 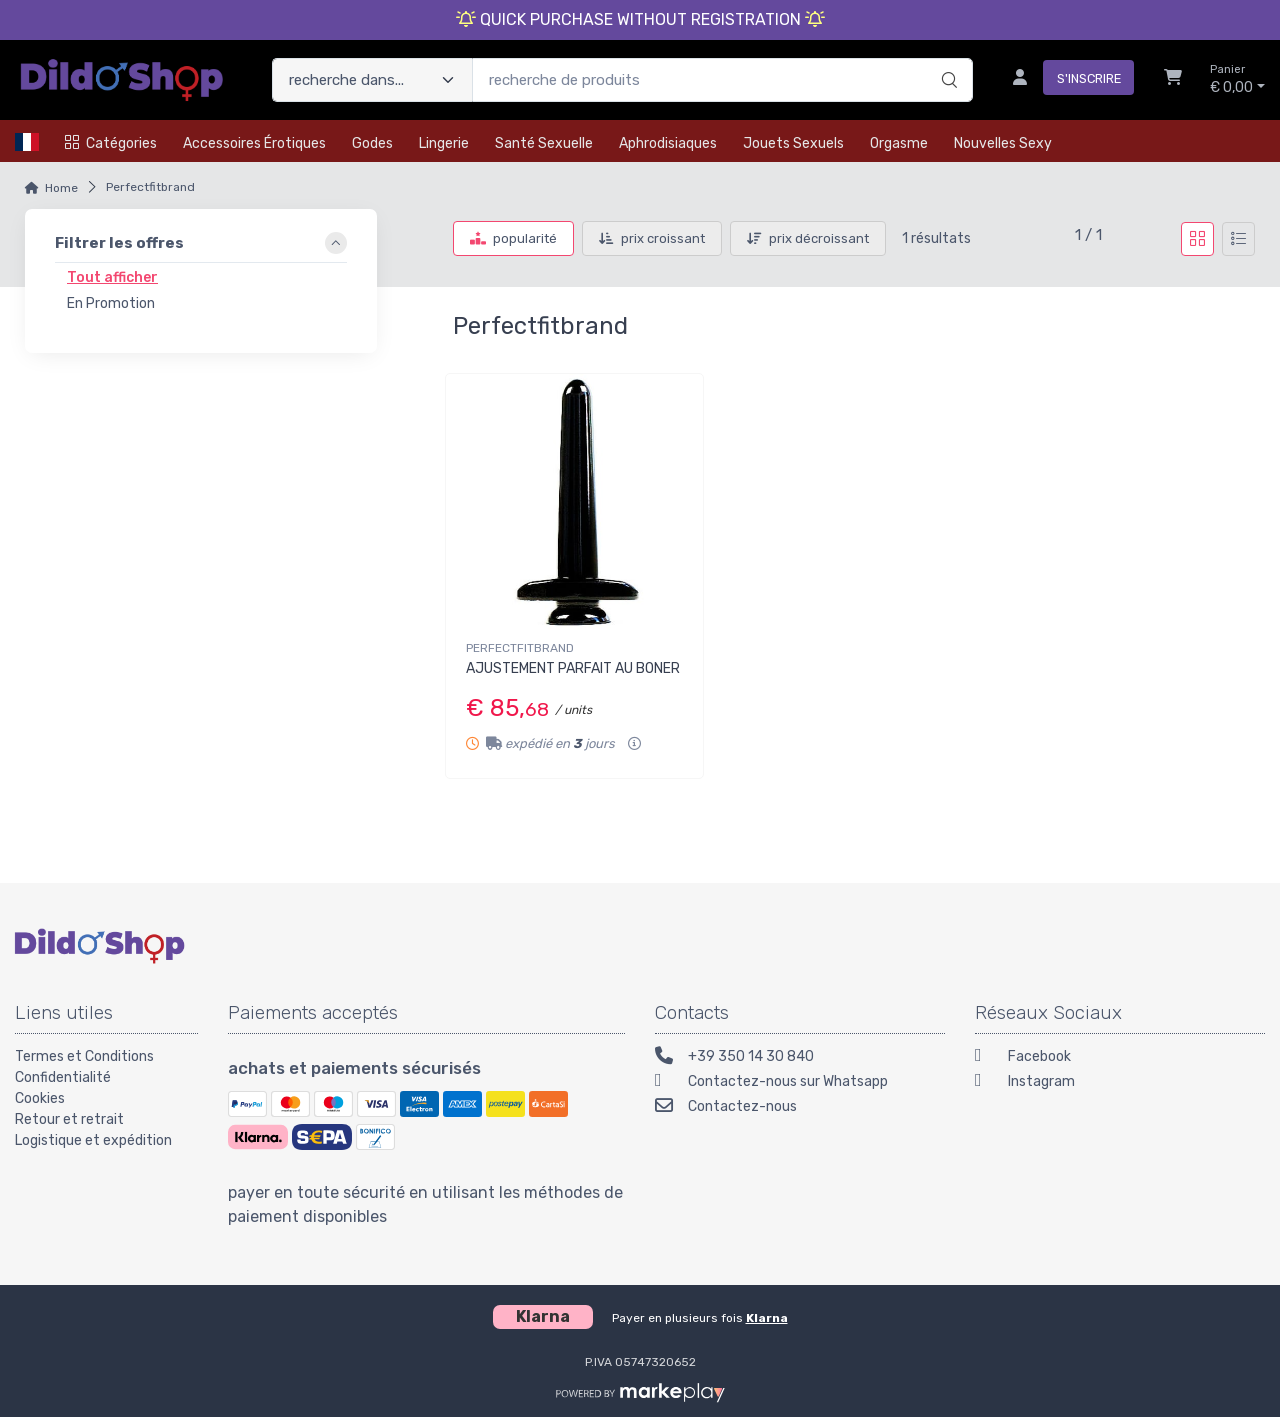 What do you see at coordinates (119, 243) in the screenshot?
I see `Filtrer les offres [link]` at bounding box center [119, 243].